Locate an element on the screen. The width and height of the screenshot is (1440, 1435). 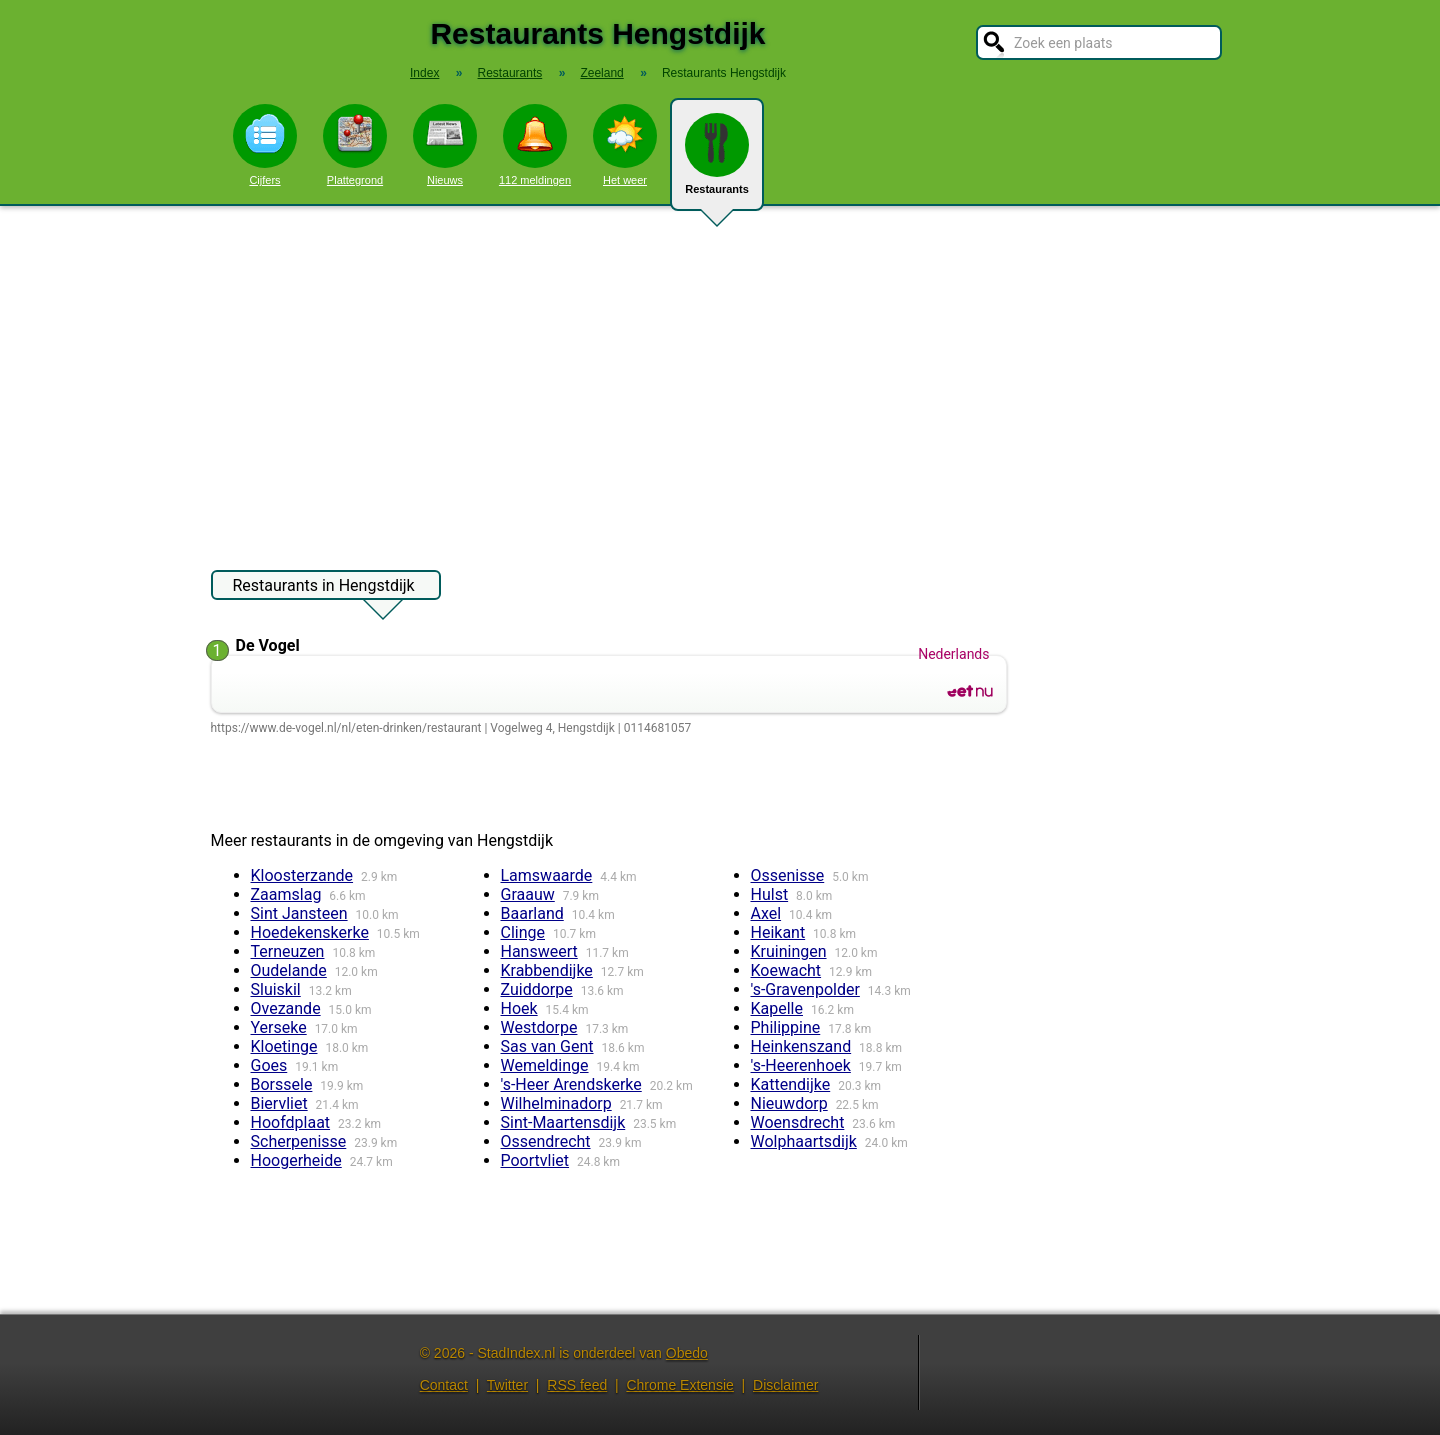
Sint-Maartensdijk is located at coordinates (563, 1122).